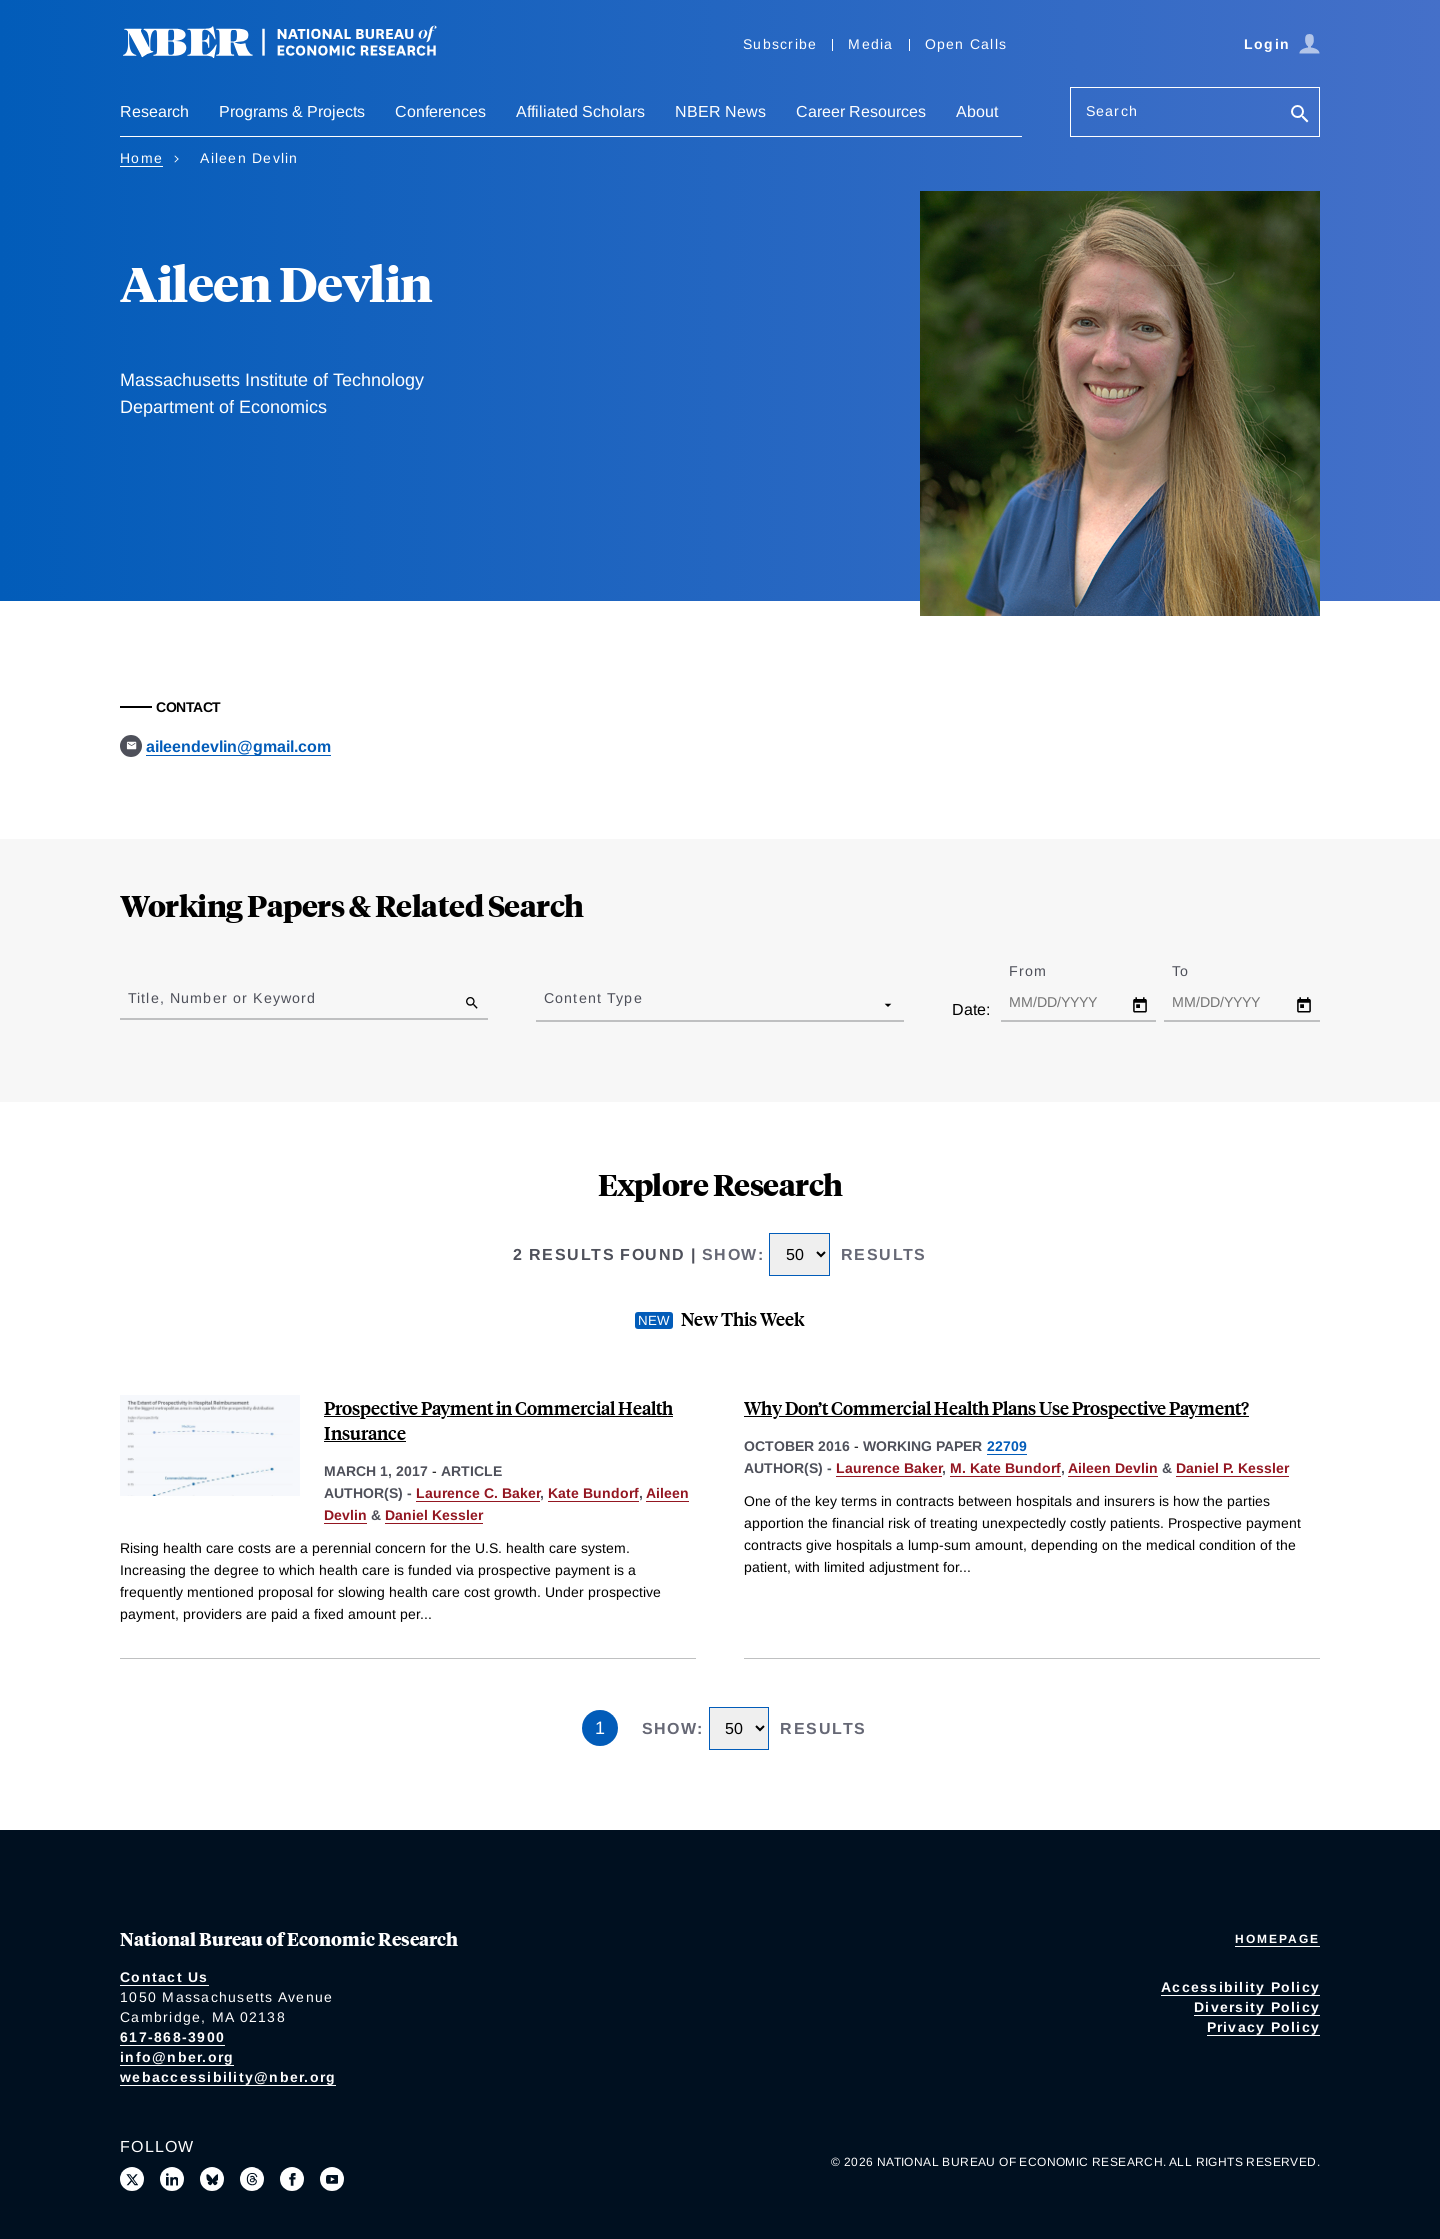 The width and height of the screenshot is (1440, 2239). Describe the element at coordinates (1232, 1468) in the screenshot. I see `Daniel P. Kessler` at that location.